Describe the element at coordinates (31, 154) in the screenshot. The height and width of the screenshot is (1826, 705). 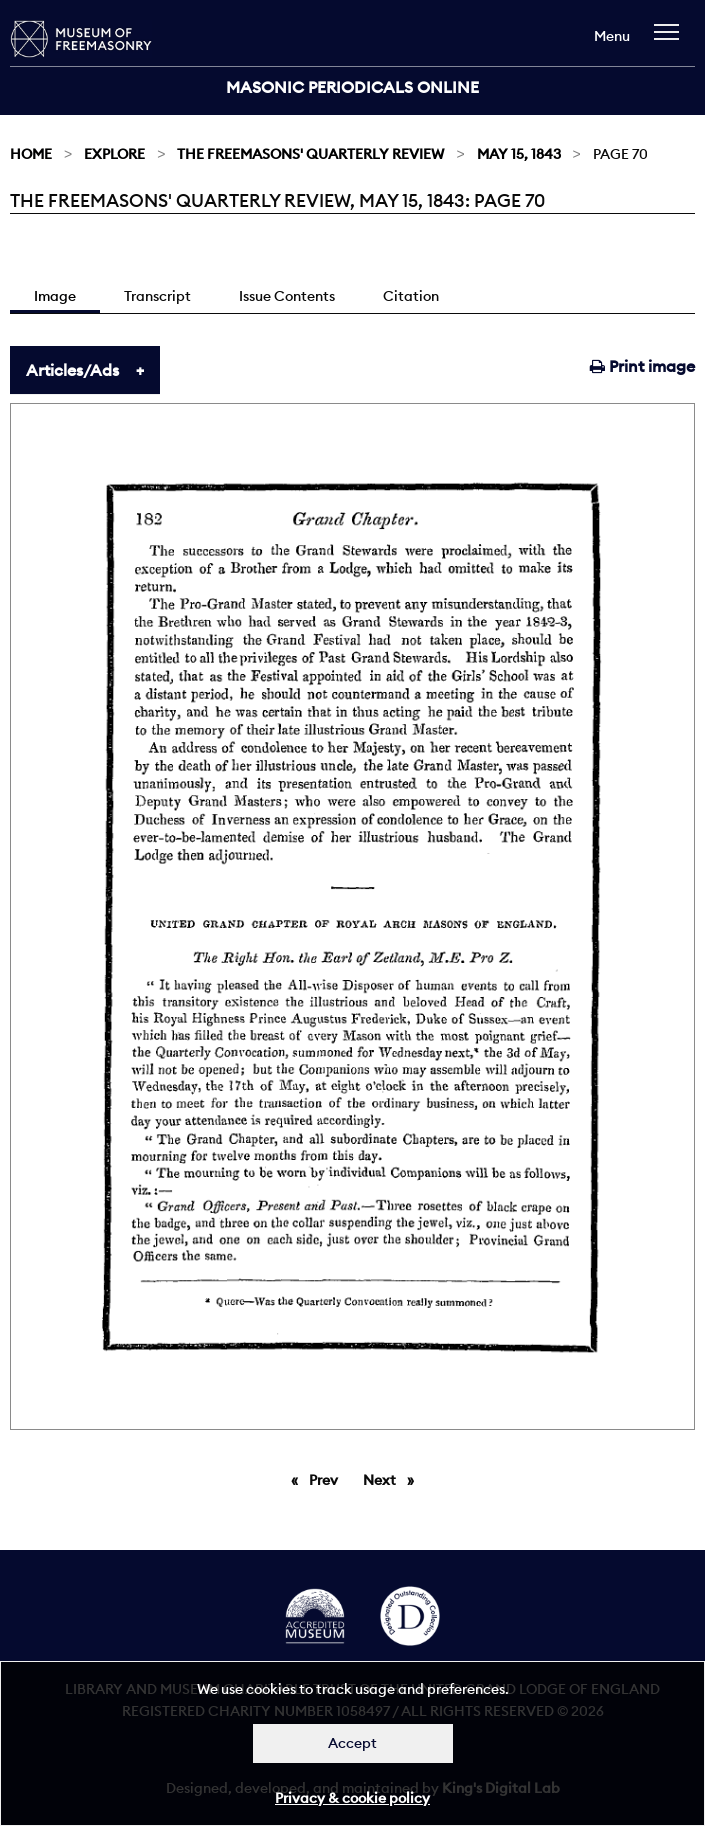
I see `Home` at that location.